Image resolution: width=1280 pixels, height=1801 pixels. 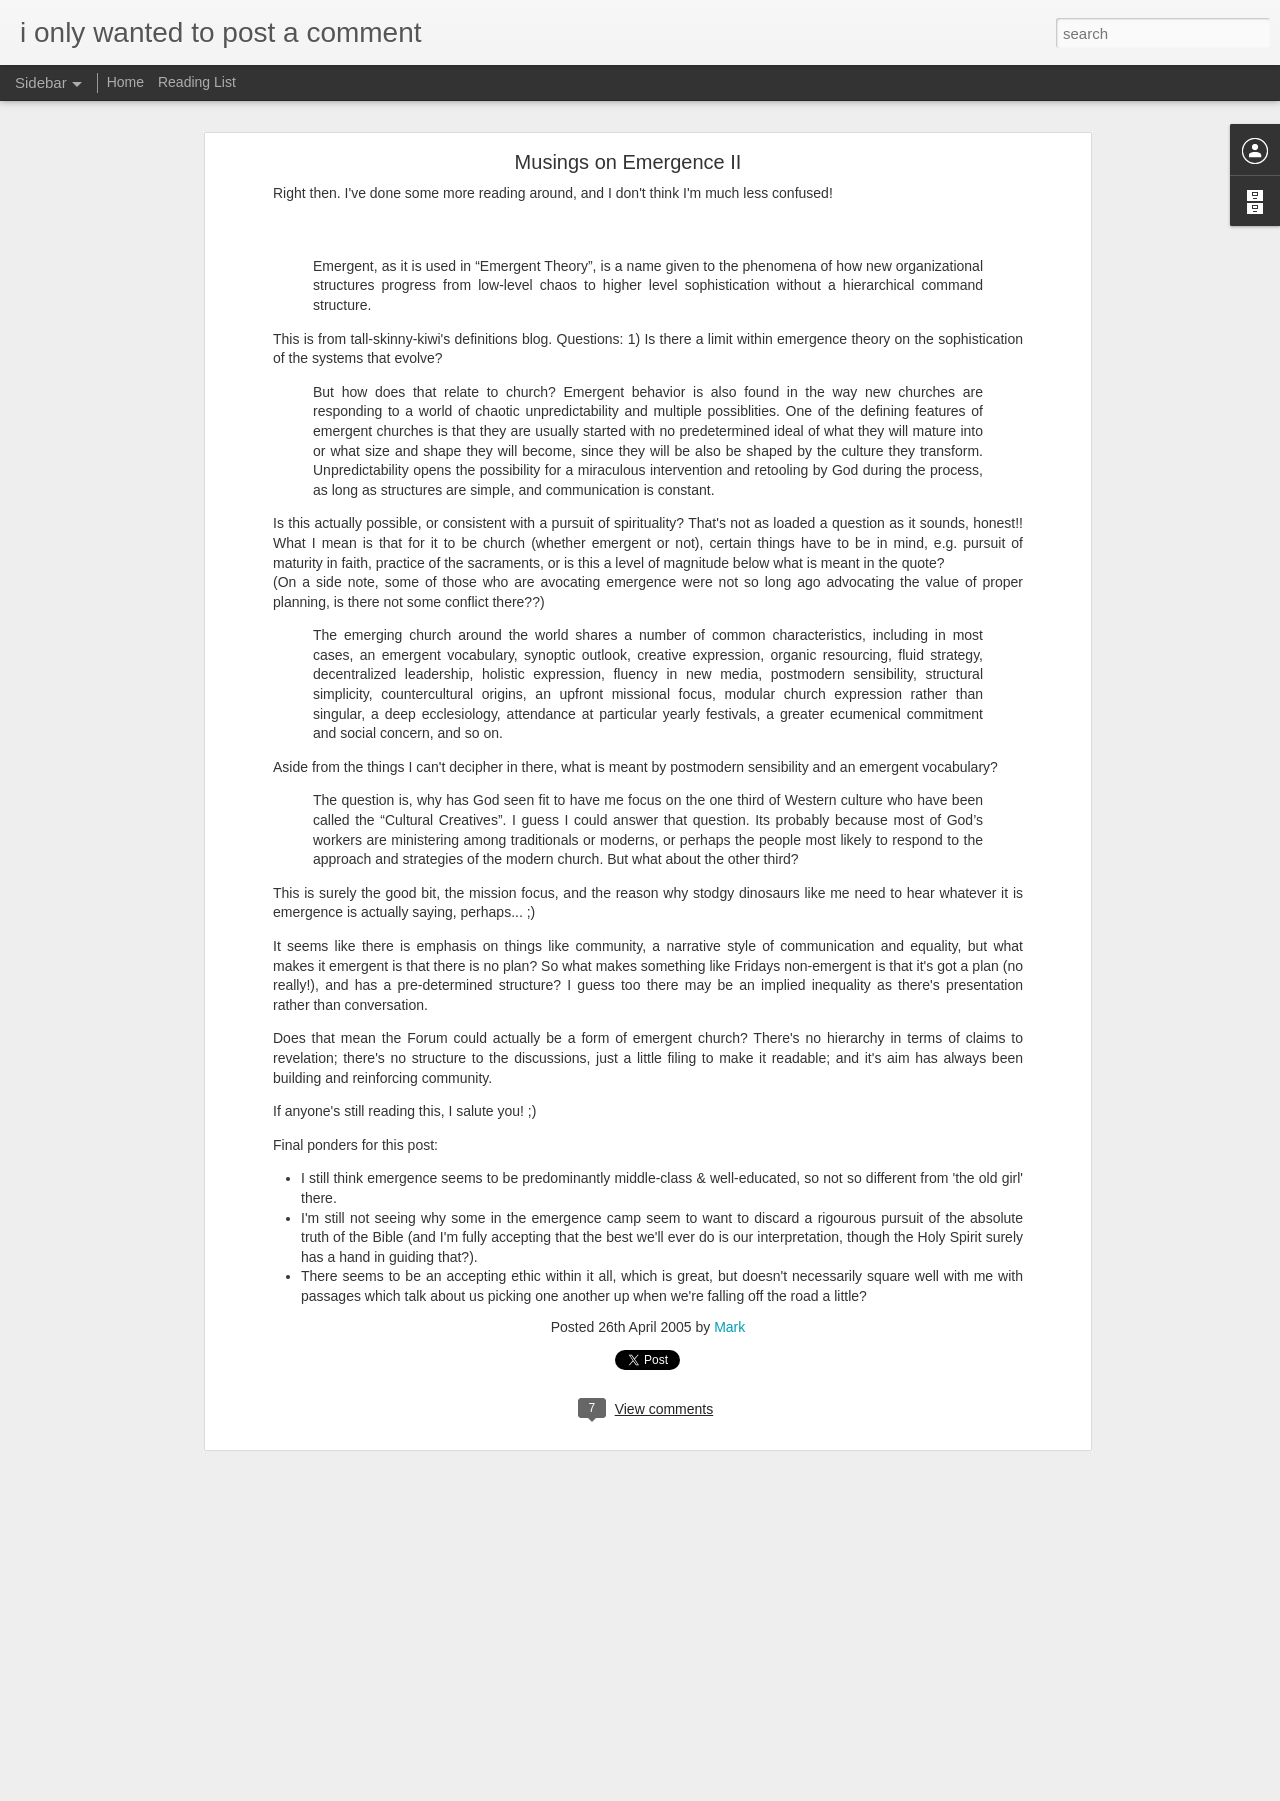 I want to click on Jesus, Like Chuck Norris but More So, so click(x=149, y=1472).